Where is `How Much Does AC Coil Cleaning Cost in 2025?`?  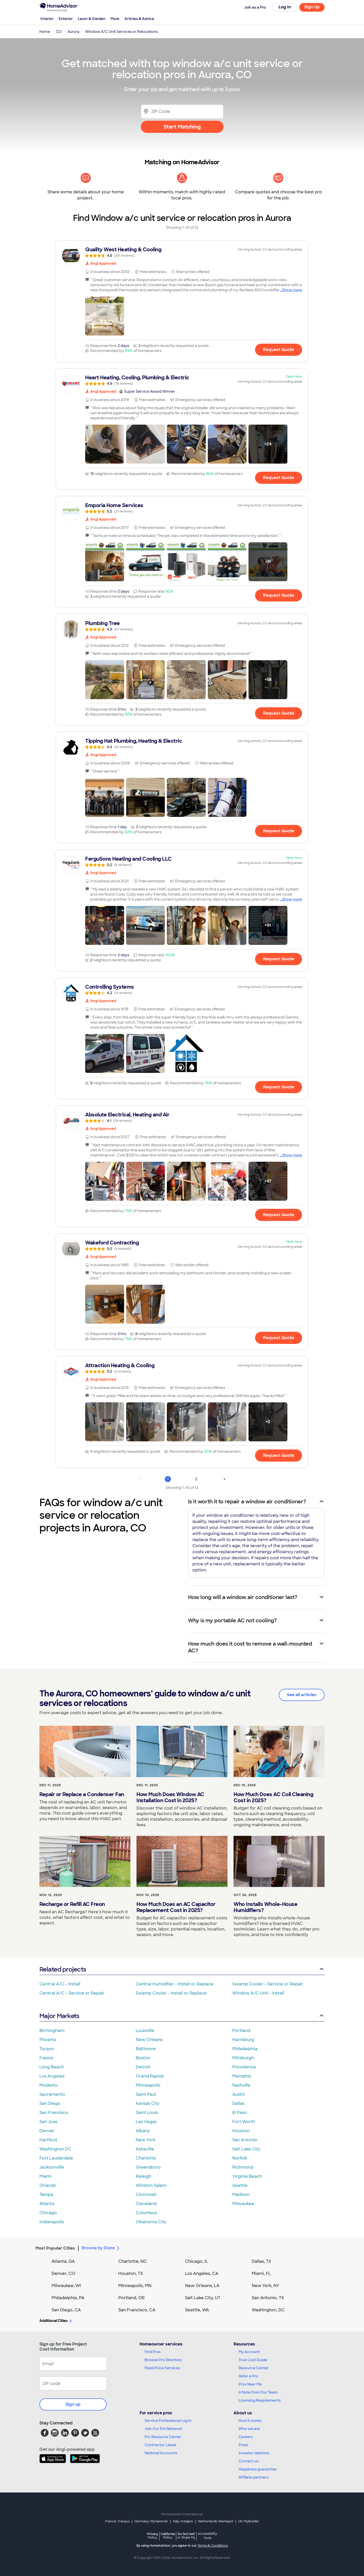
How Much Does AC Coil Cleaning Cost in 2025? is located at coordinates (273, 1797).